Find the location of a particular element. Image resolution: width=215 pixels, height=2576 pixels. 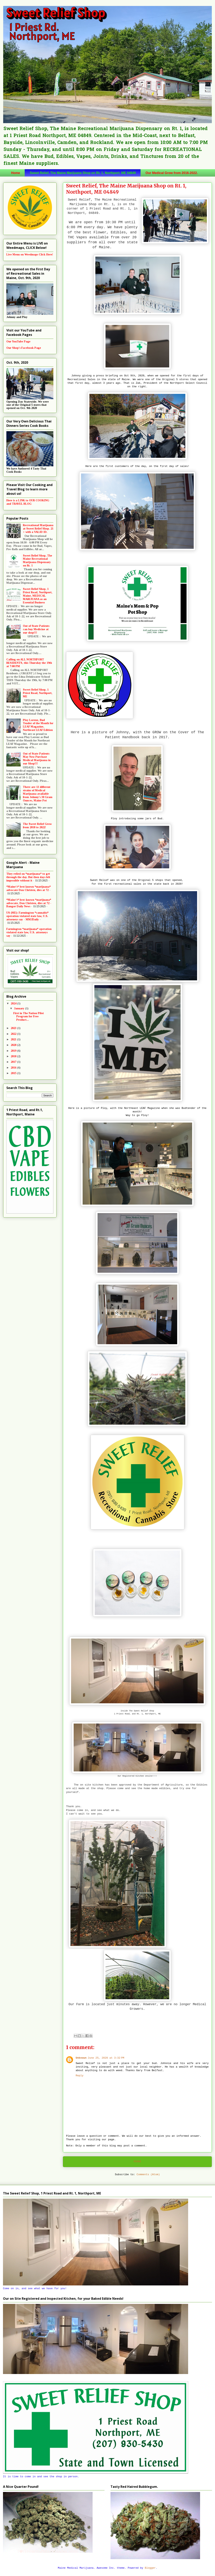

Sweet Relief Shop, The Maine Recreational Marijuana Dispensary on Rt. 1 is located at coordinates (37, 560).